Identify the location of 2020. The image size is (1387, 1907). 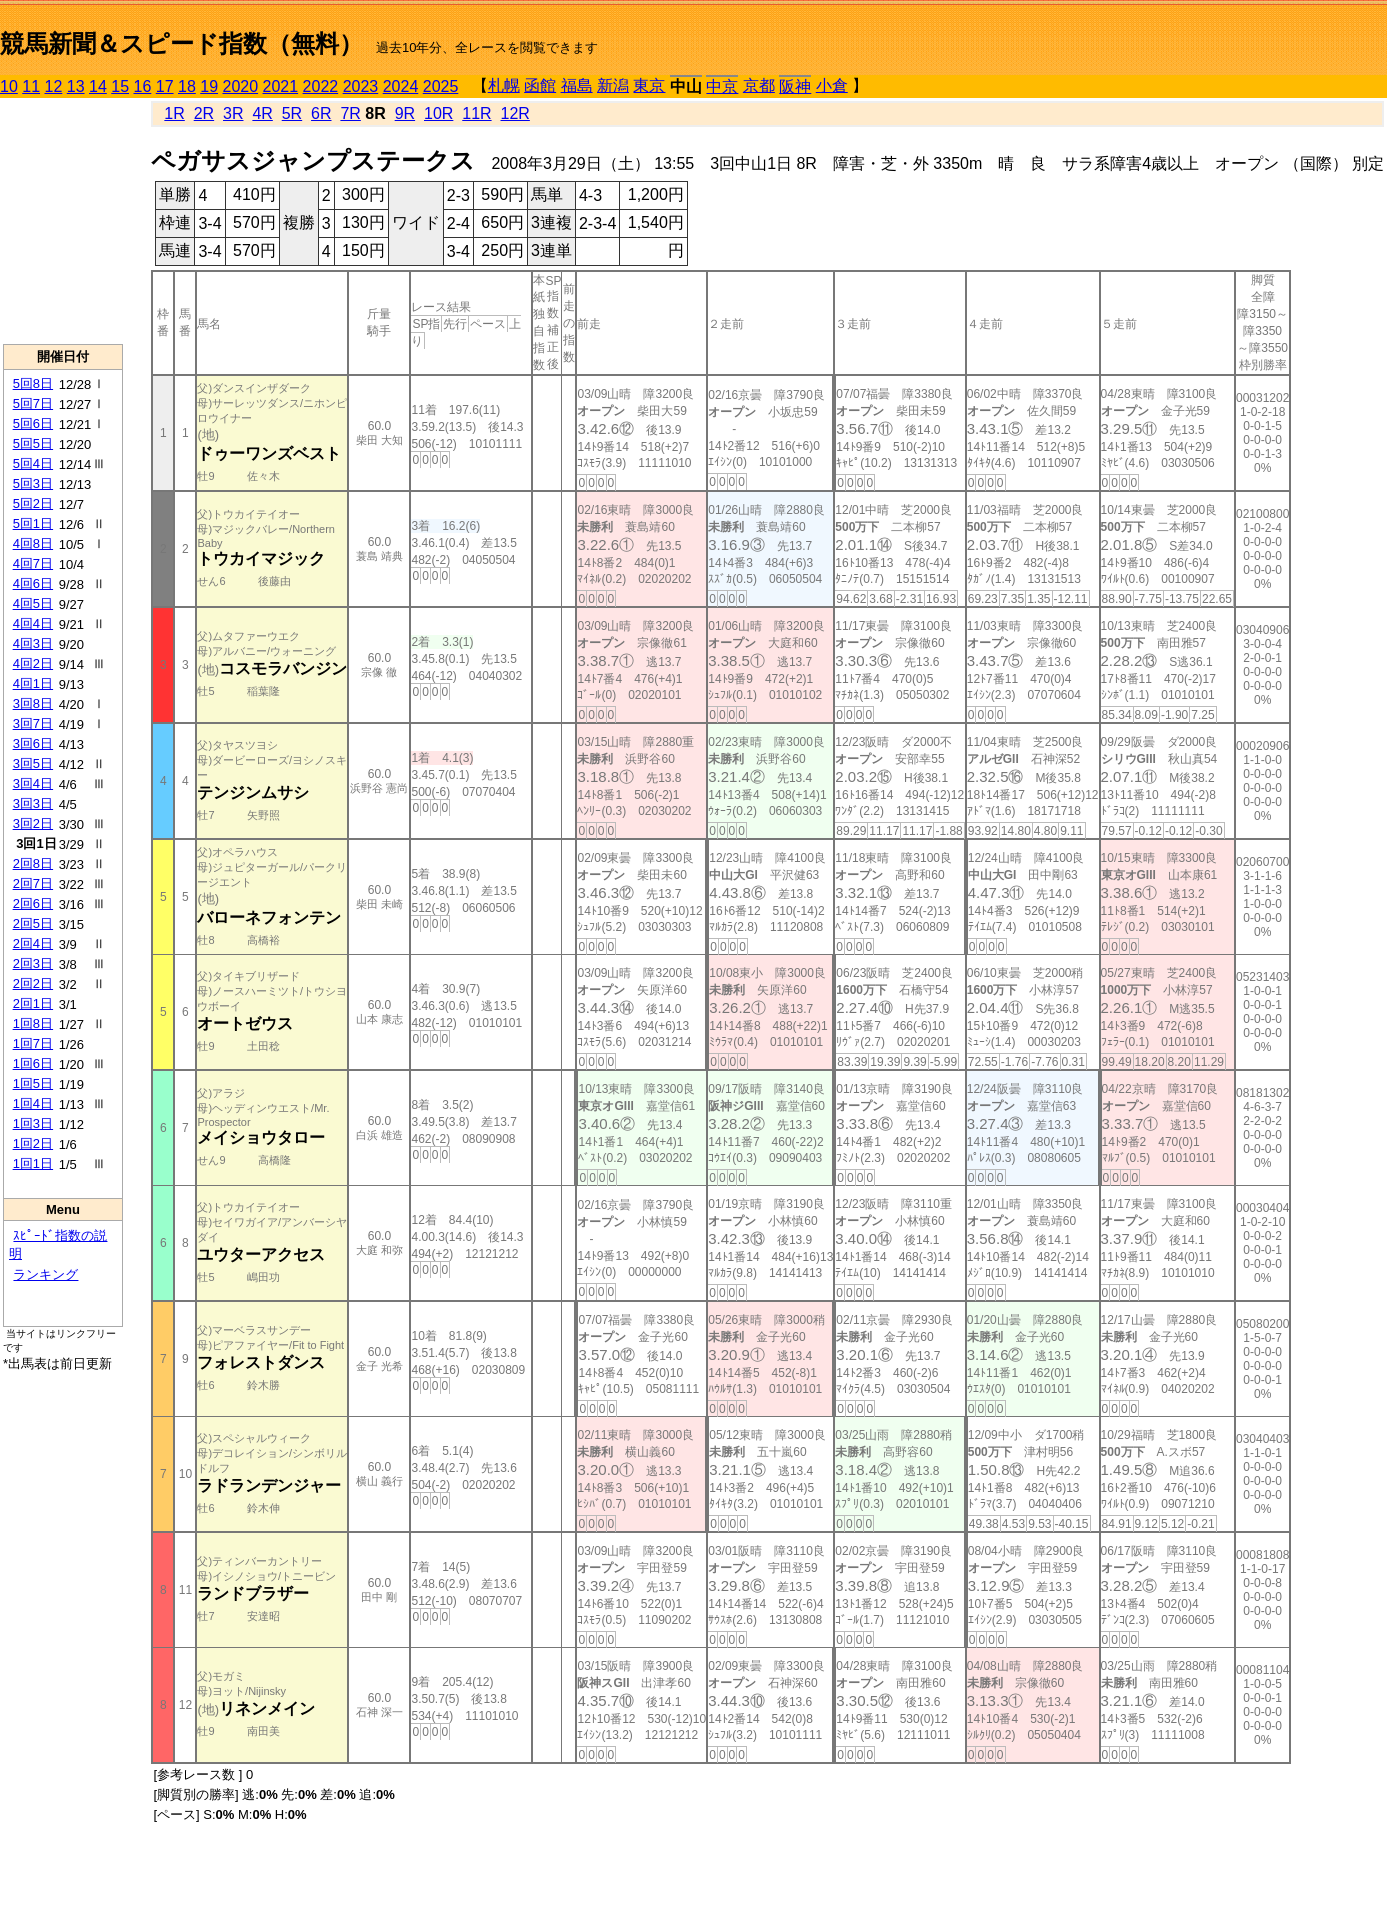
(241, 86).